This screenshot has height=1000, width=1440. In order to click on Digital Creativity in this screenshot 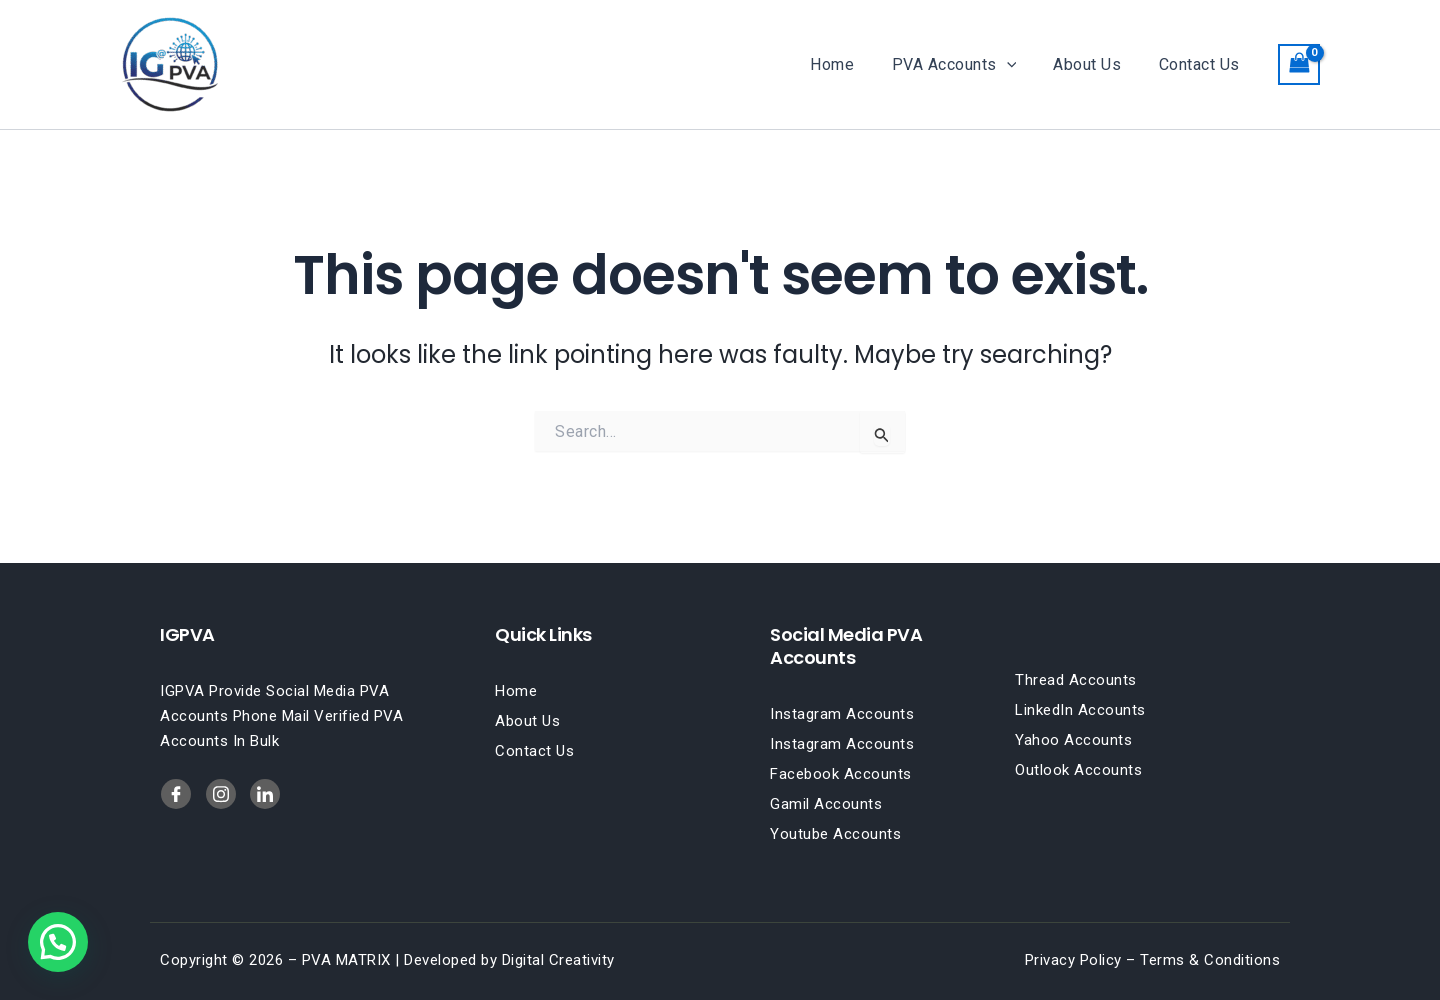, I will do `click(558, 960)`.